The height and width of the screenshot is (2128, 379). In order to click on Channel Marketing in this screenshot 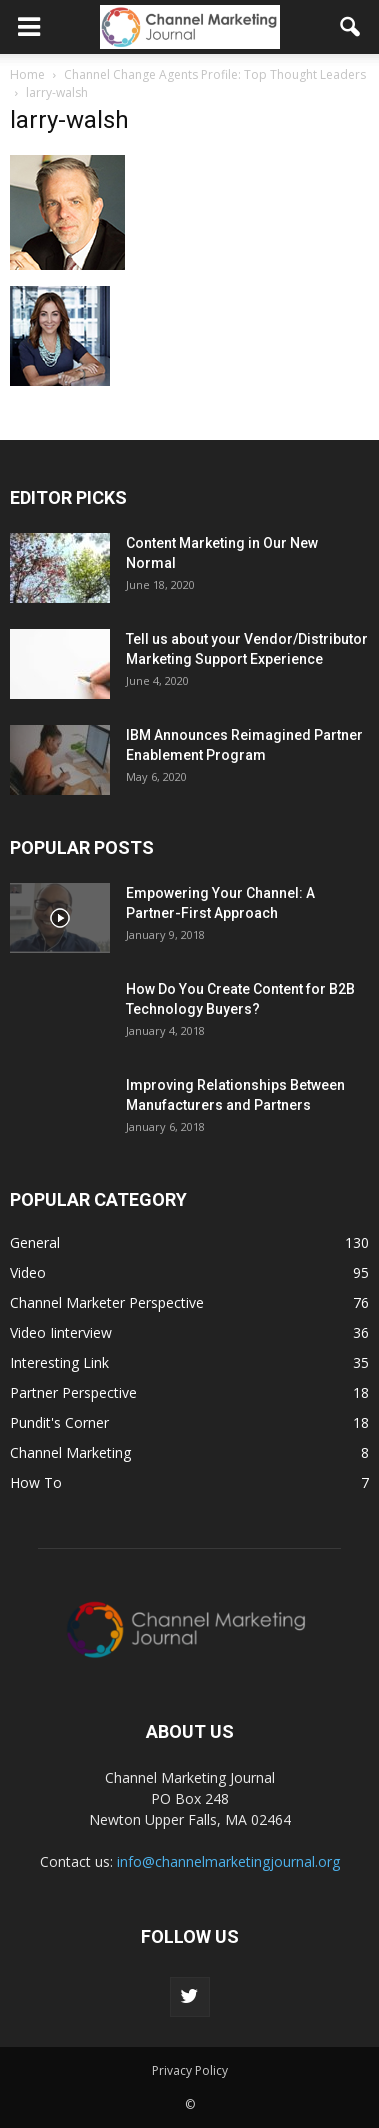, I will do `click(70, 1452)`.